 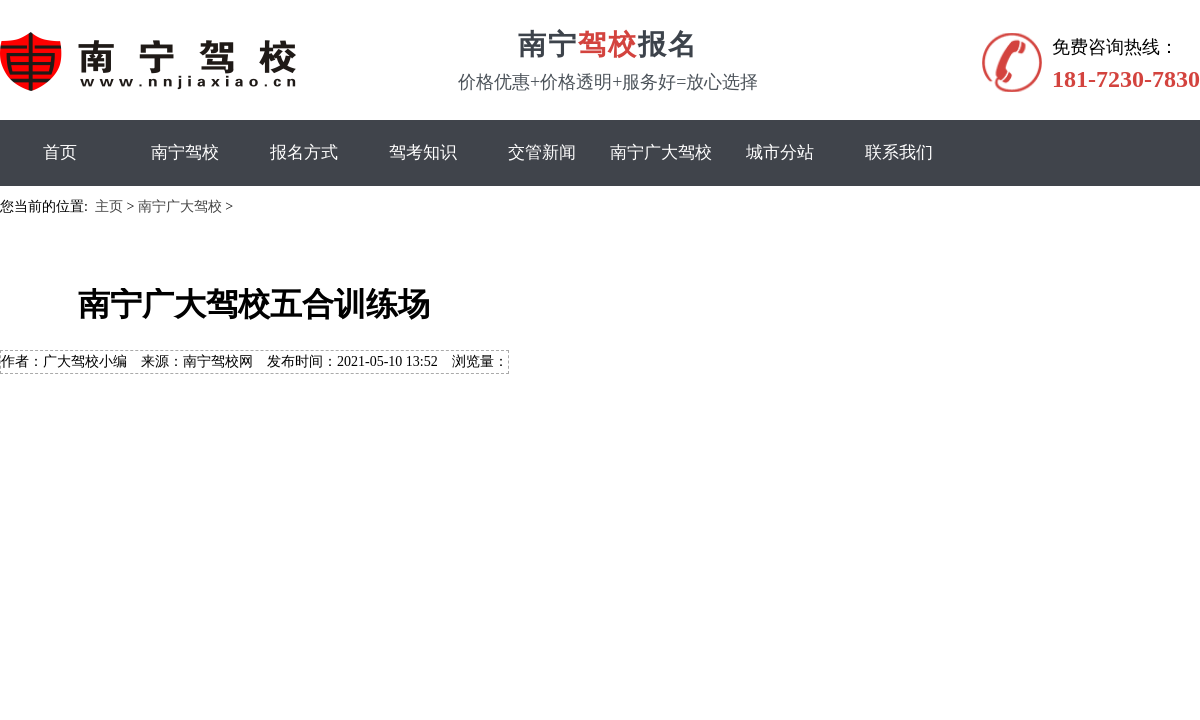 I want to click on 南宁广大驾校, so click(x=661, y=152).